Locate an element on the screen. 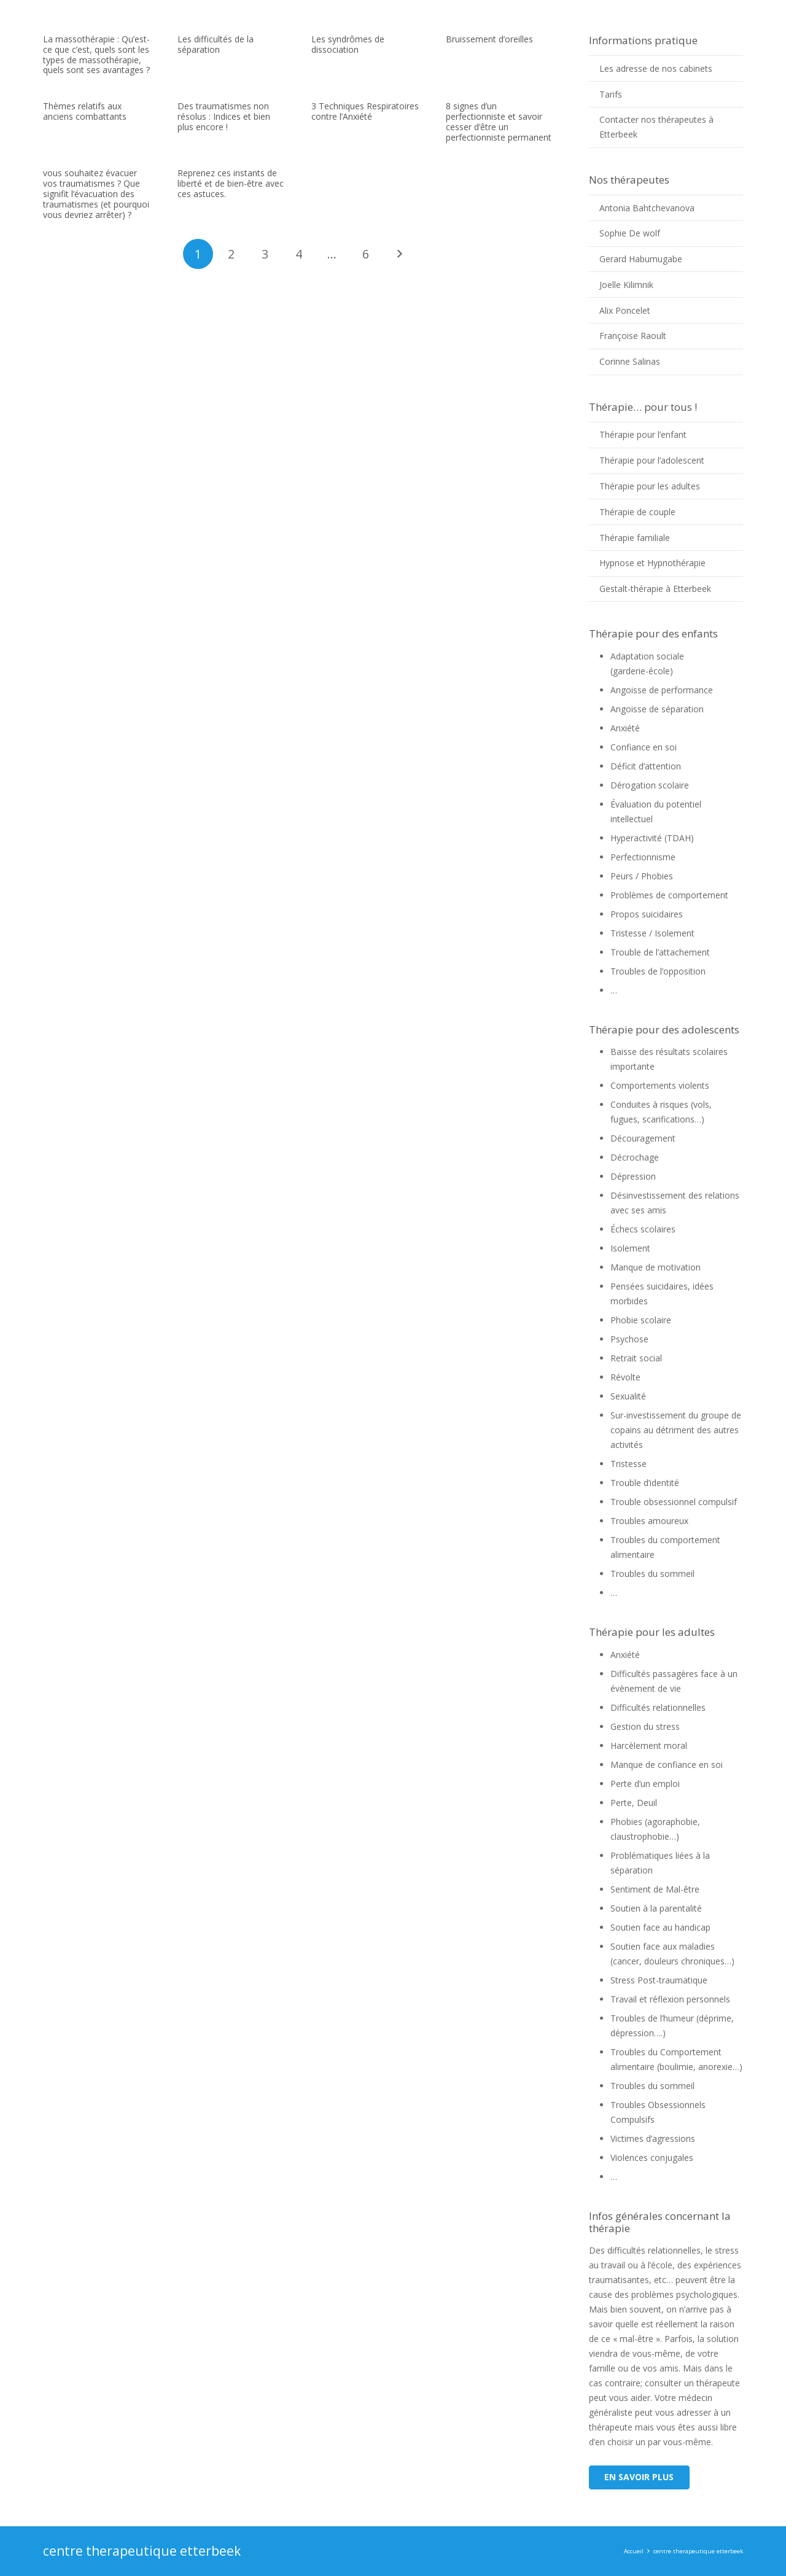  Bruissement d’oreilles is located at coordinates (489, 39).